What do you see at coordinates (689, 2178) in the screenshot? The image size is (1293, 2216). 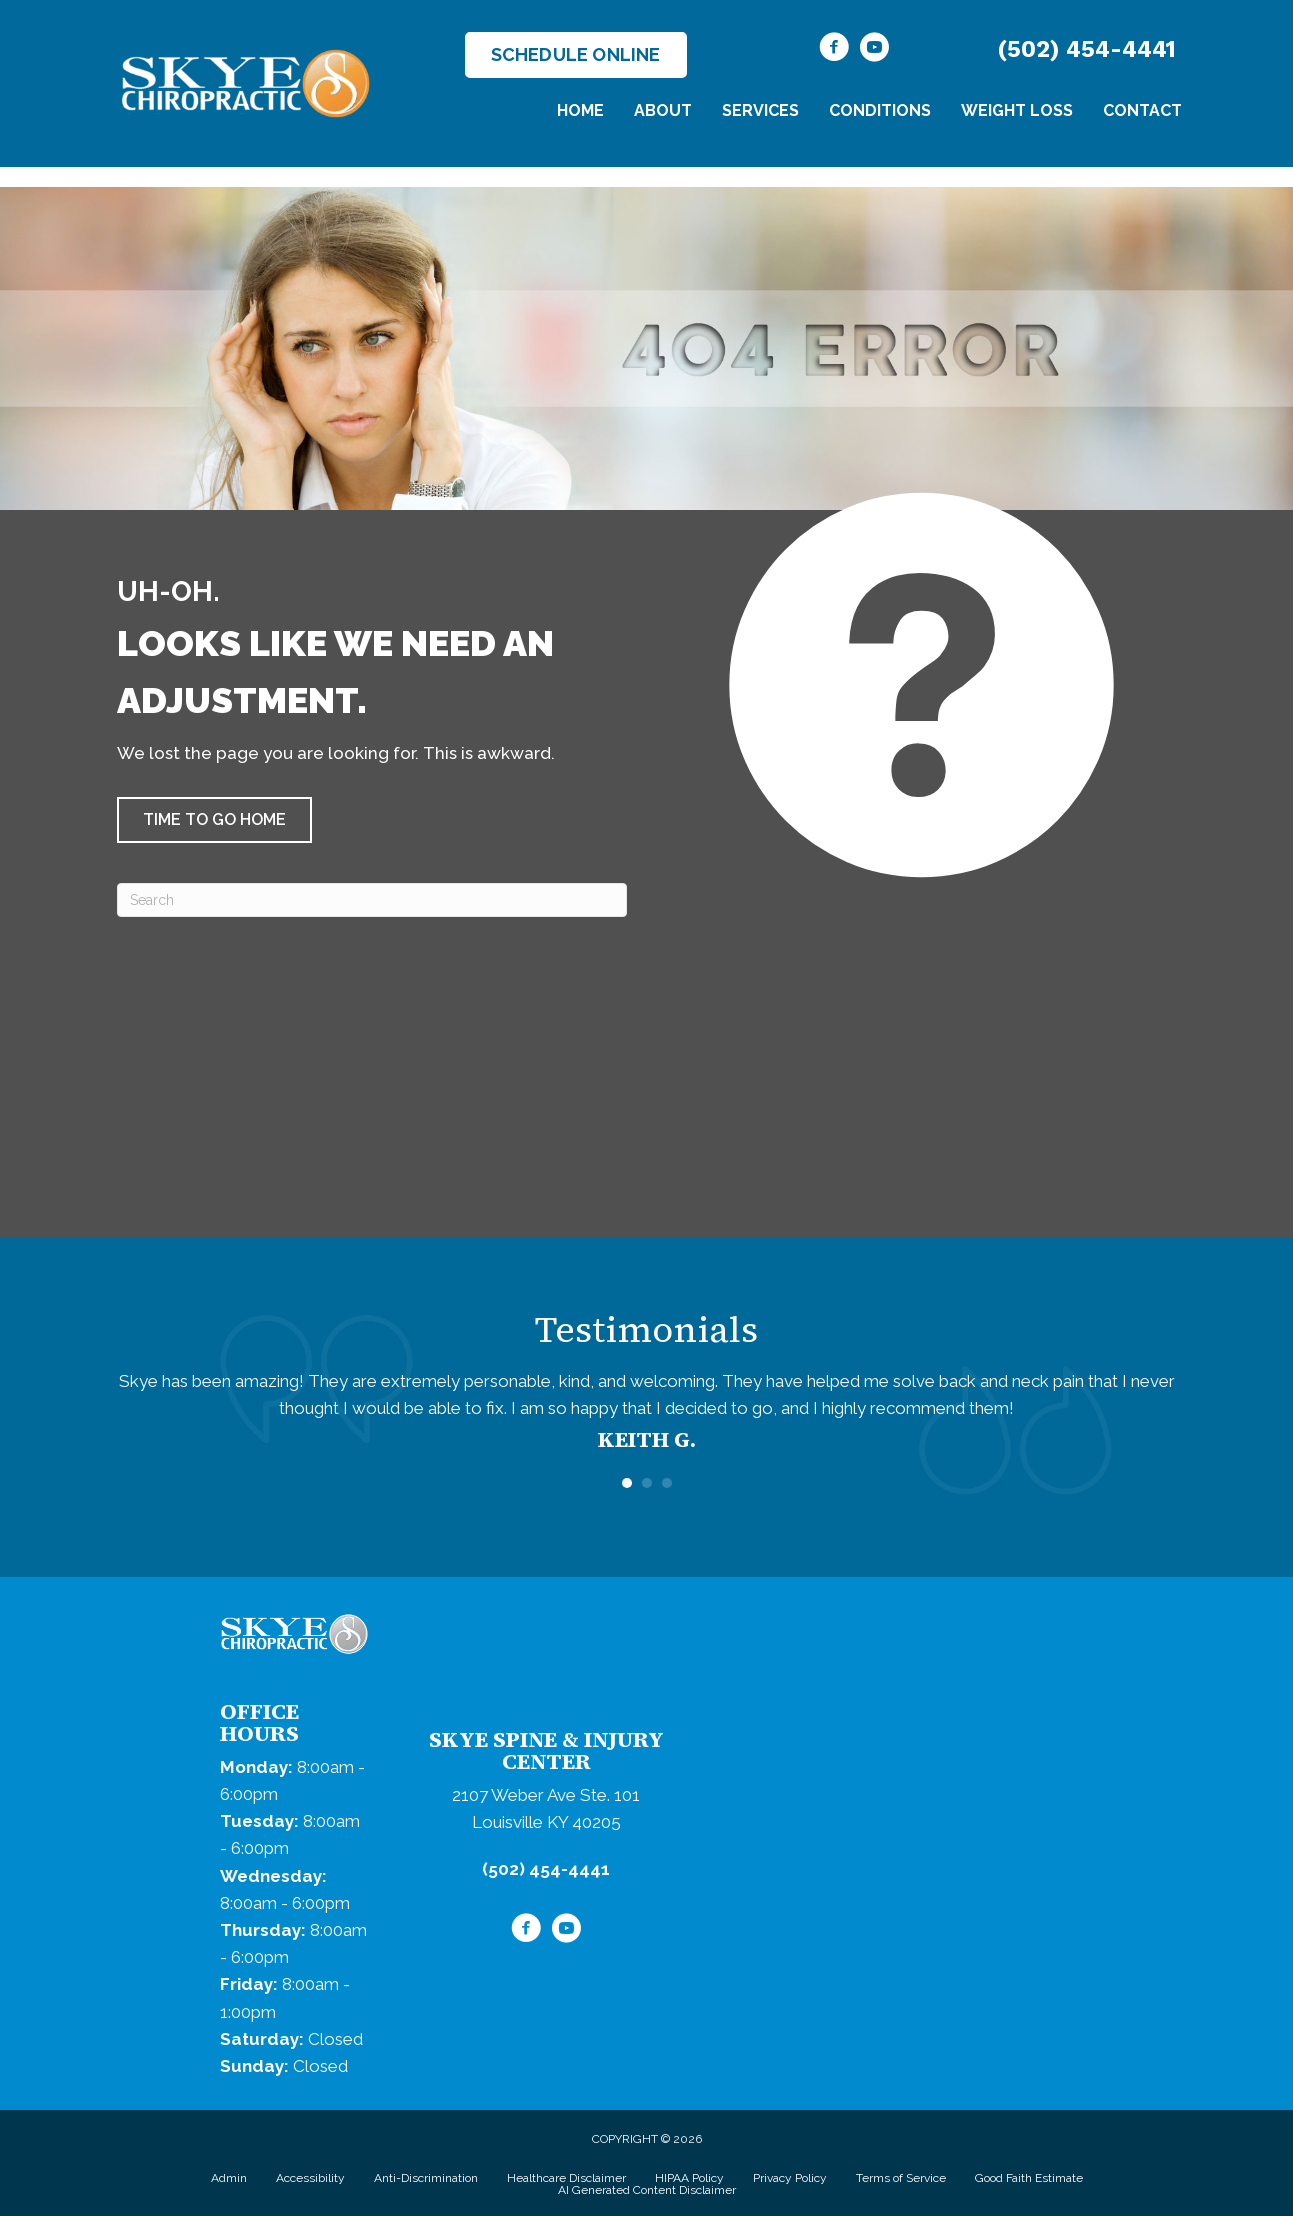 I see `HIPAA Policy` at bounding box center [689, 2178].